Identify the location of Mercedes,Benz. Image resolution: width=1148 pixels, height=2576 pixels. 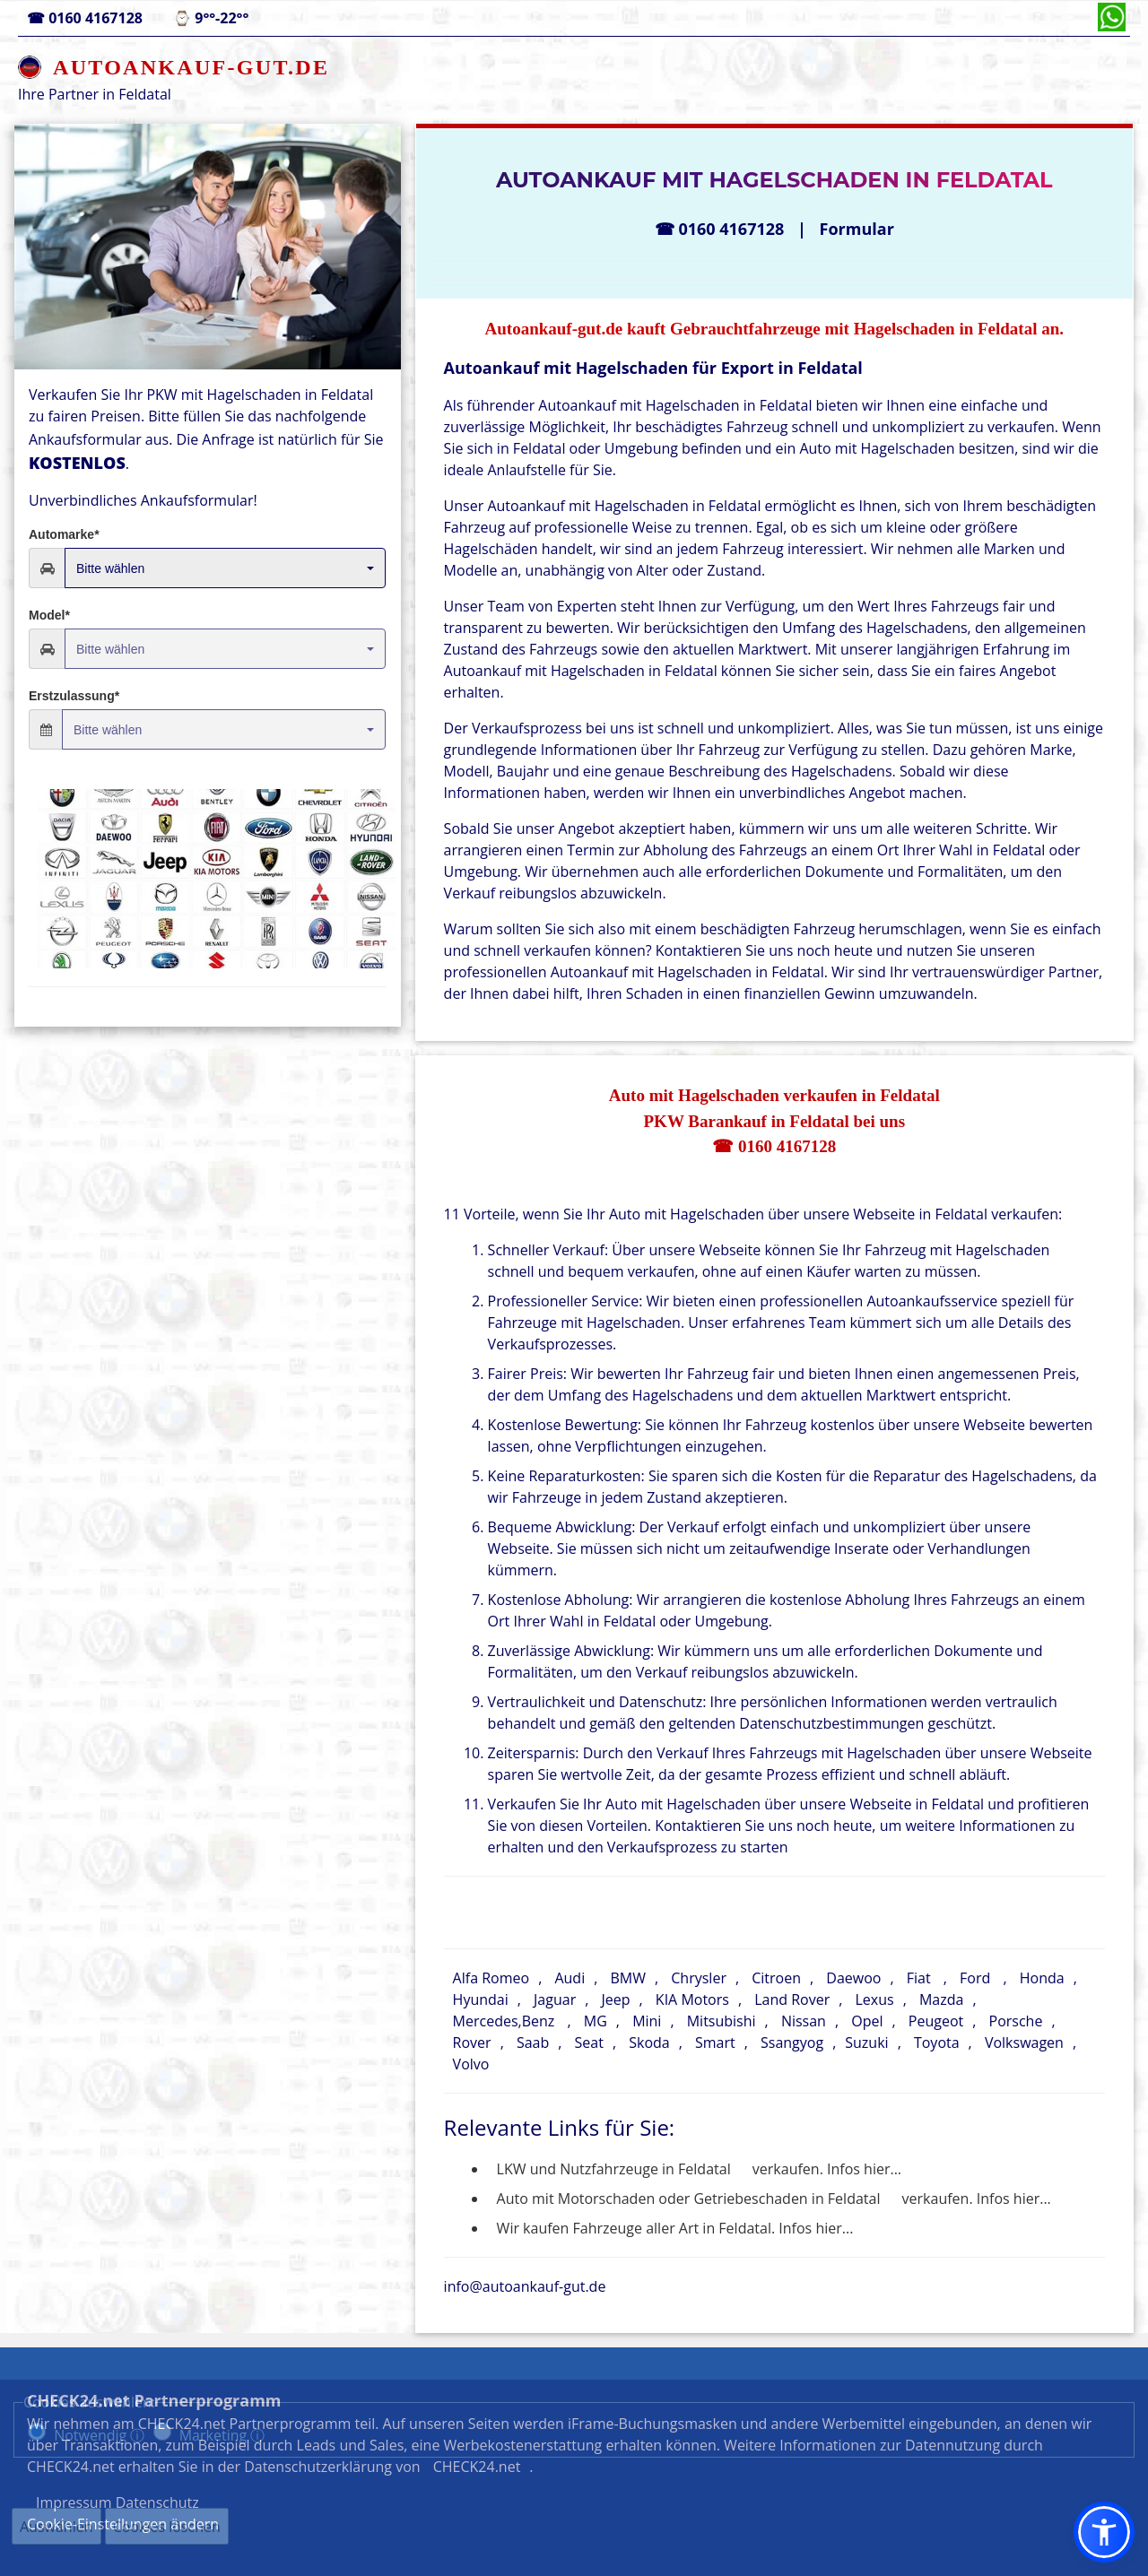
(504, 2021).